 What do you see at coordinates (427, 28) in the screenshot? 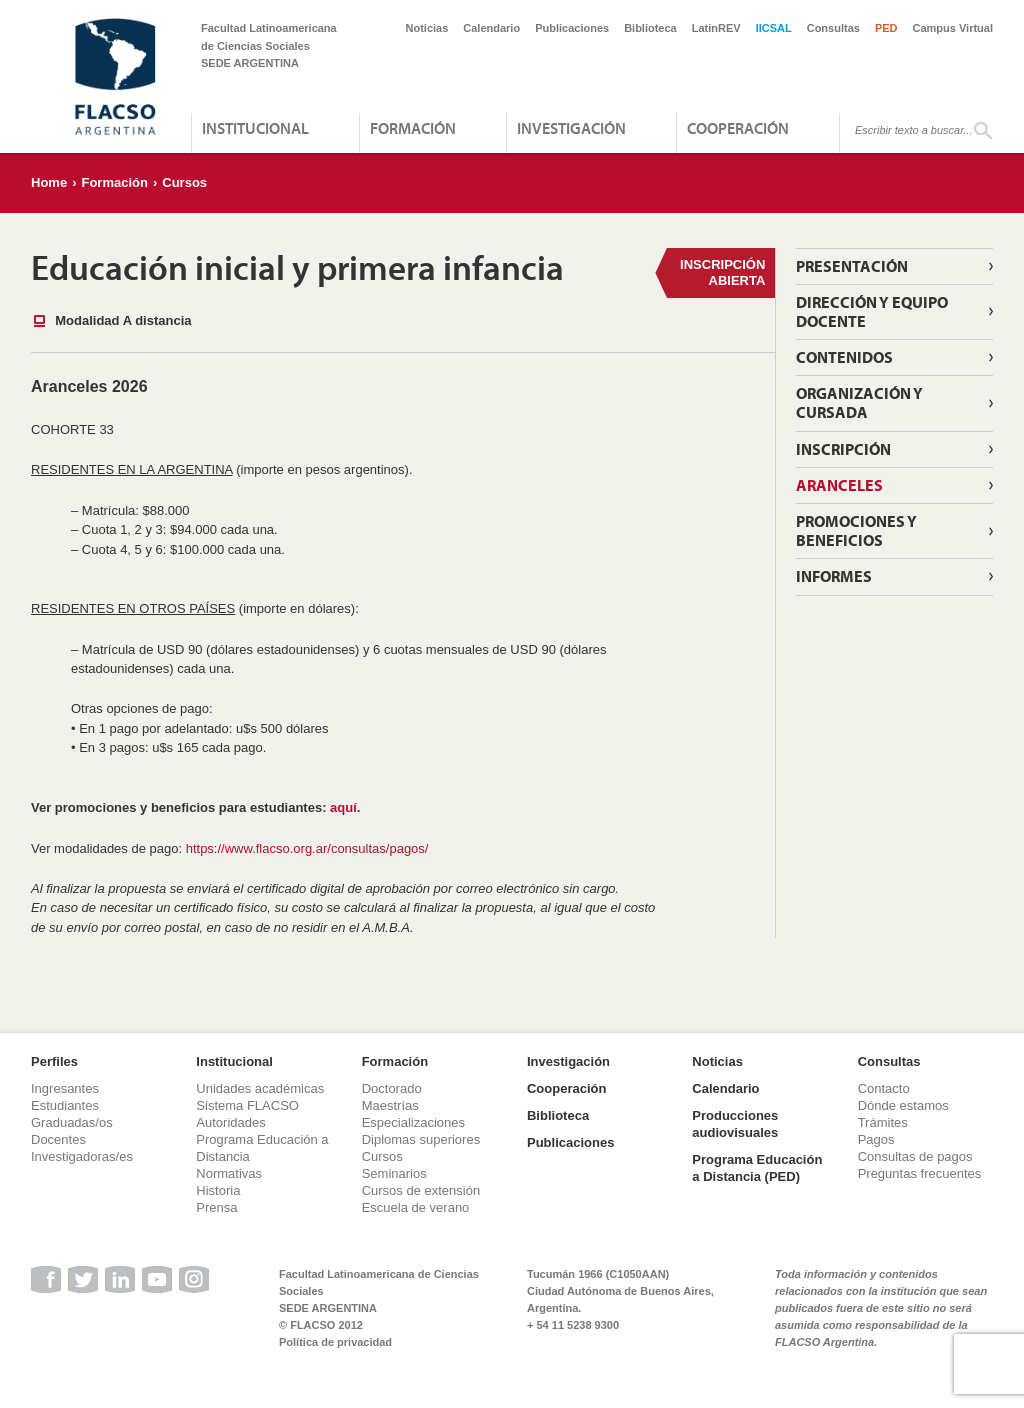
I see `Noticias` at bounding box center [427, 28].